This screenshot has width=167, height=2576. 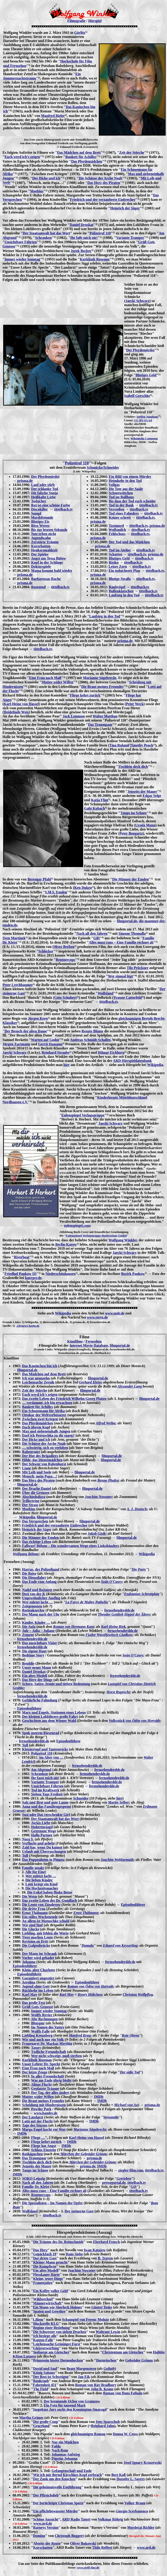 What do you see at coordinates (33, 2003) in the screenshot?
I see `Das große Fest` at bounding box center [33, 2003].